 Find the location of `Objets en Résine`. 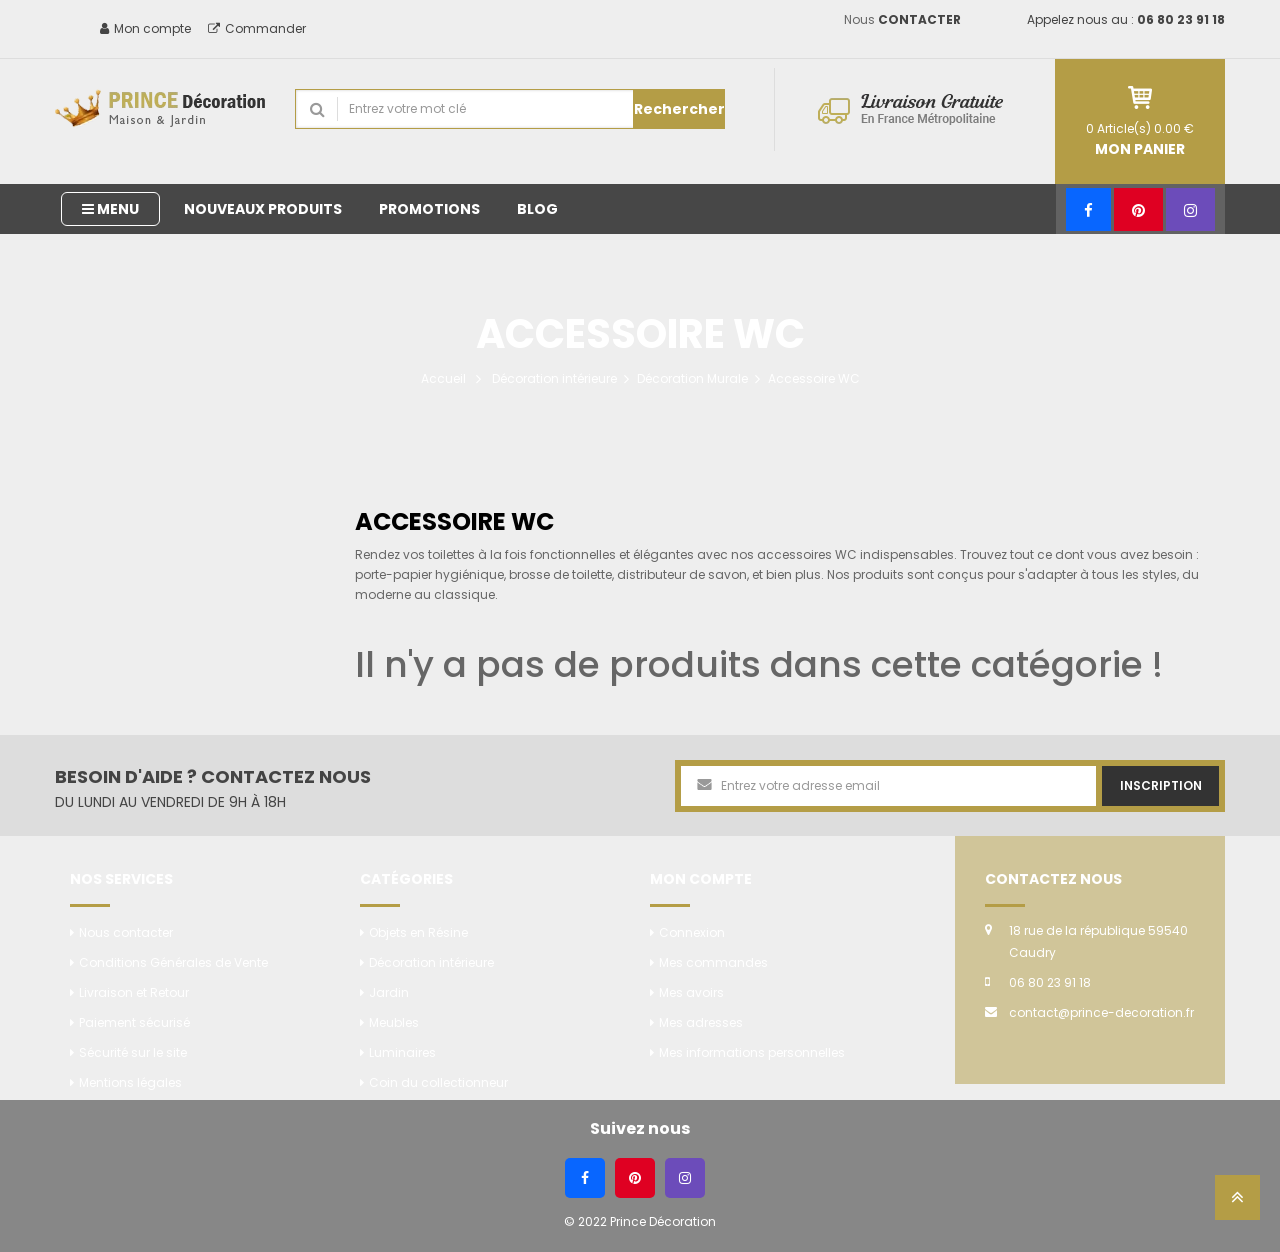

Objets en Résine is located at coordinates (418, 932).